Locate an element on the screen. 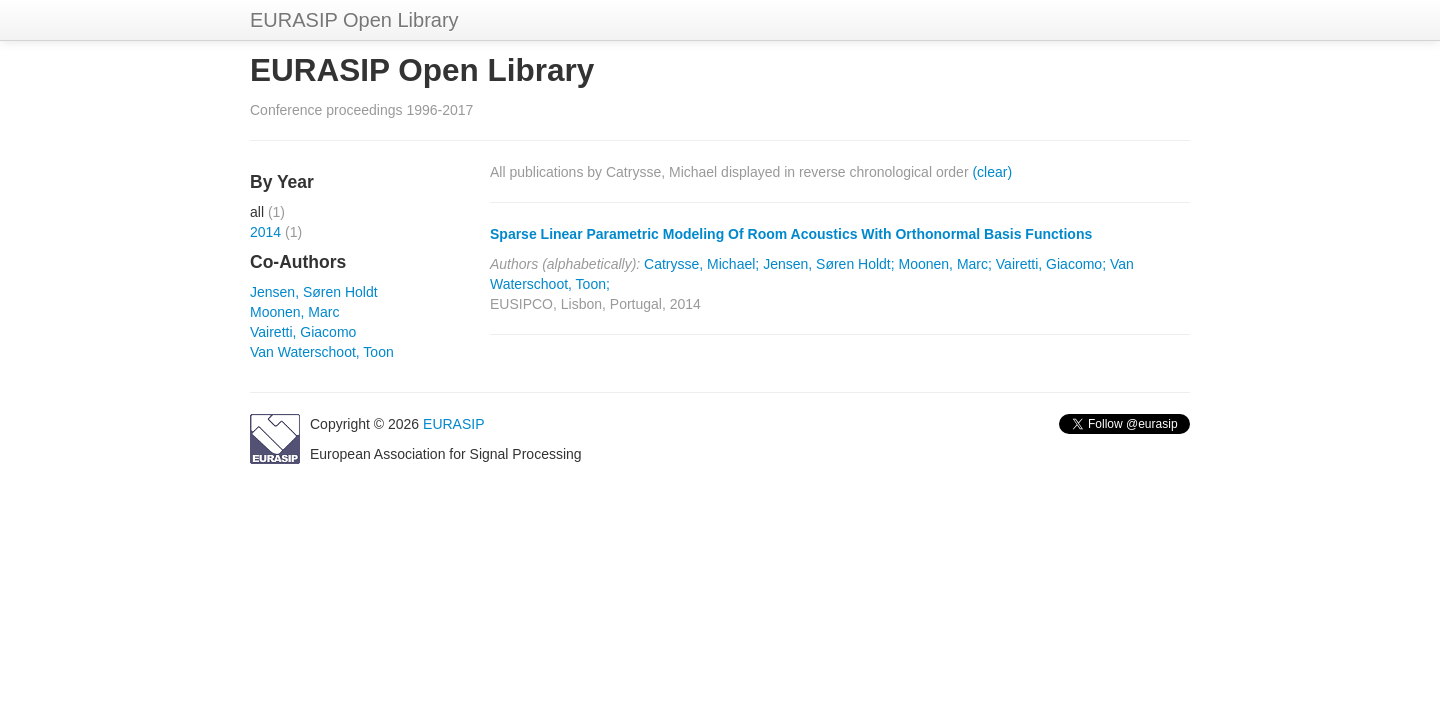  2014 is located at coordinates (265, 232).